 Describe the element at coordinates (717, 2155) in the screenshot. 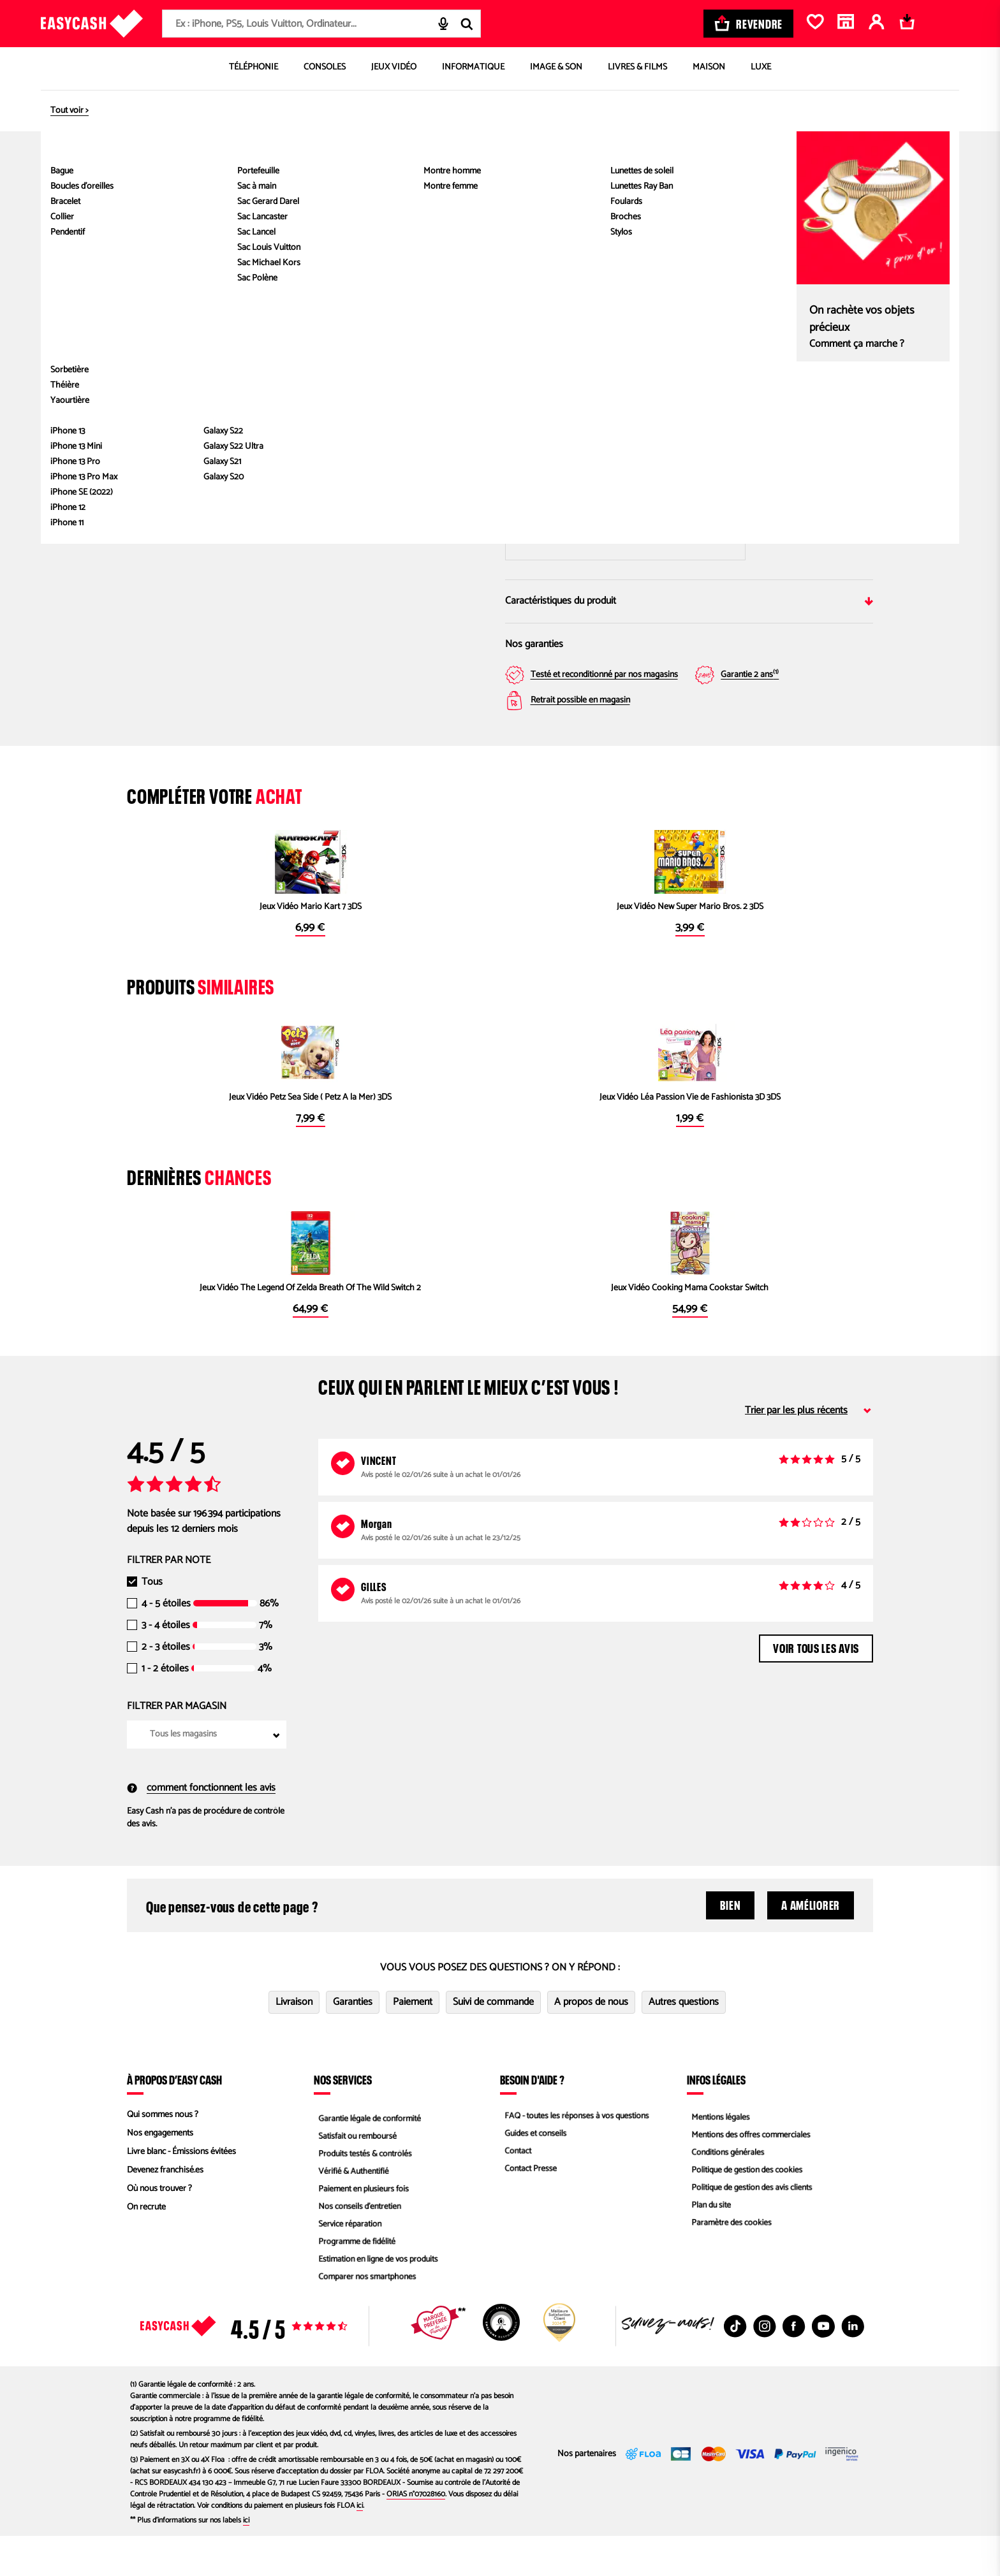

I see `Mentions légales` at that location.